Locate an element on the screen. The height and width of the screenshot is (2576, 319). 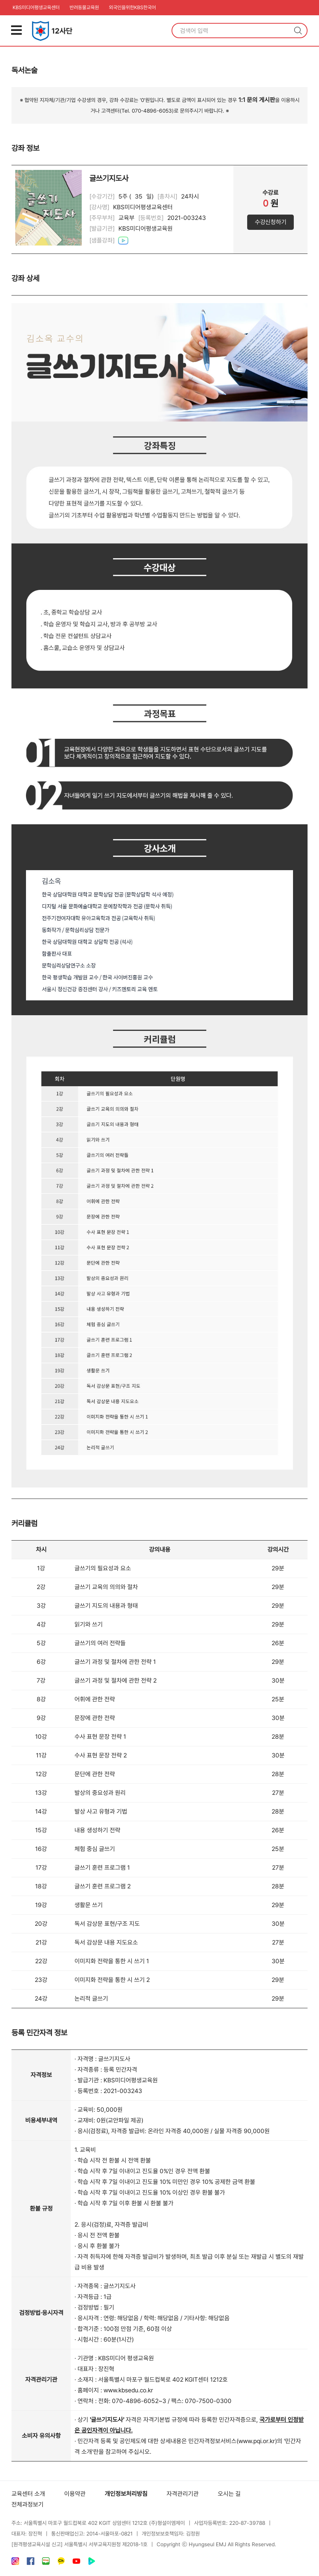
이용약관 is located at coordinates (75, 2493).